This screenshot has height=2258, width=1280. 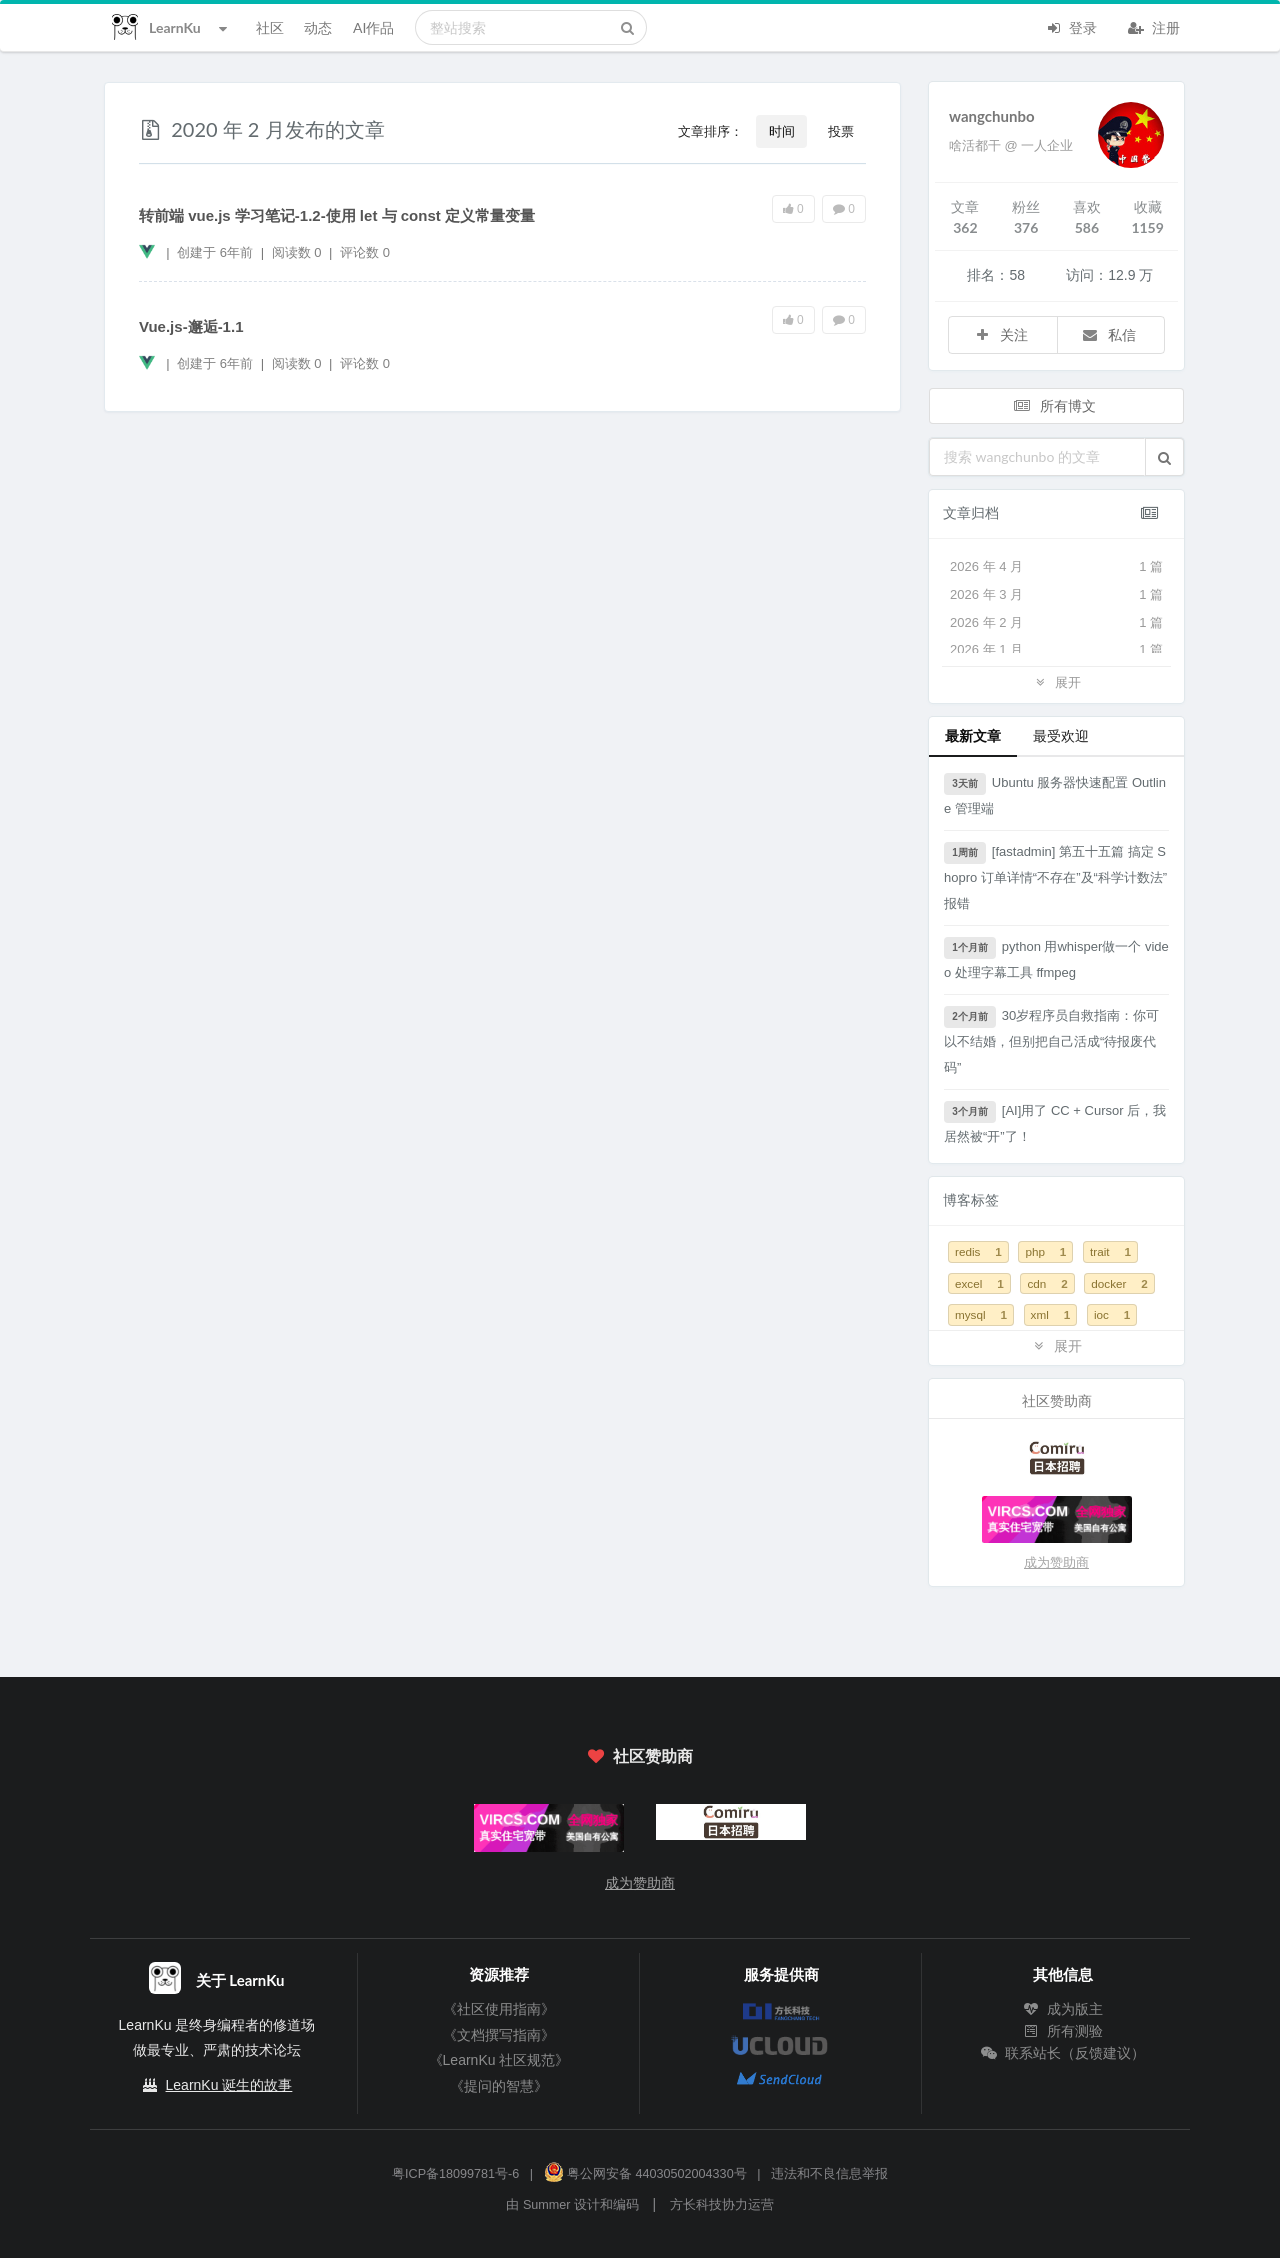 What do you see at coordinates (1055, 876) in the screenshot?
I see `[fastadmin] 第五十五篇 搞定 Shopro 订单详情“不存在”及“科学计数法”报错` at bounding box center [1055, 876].